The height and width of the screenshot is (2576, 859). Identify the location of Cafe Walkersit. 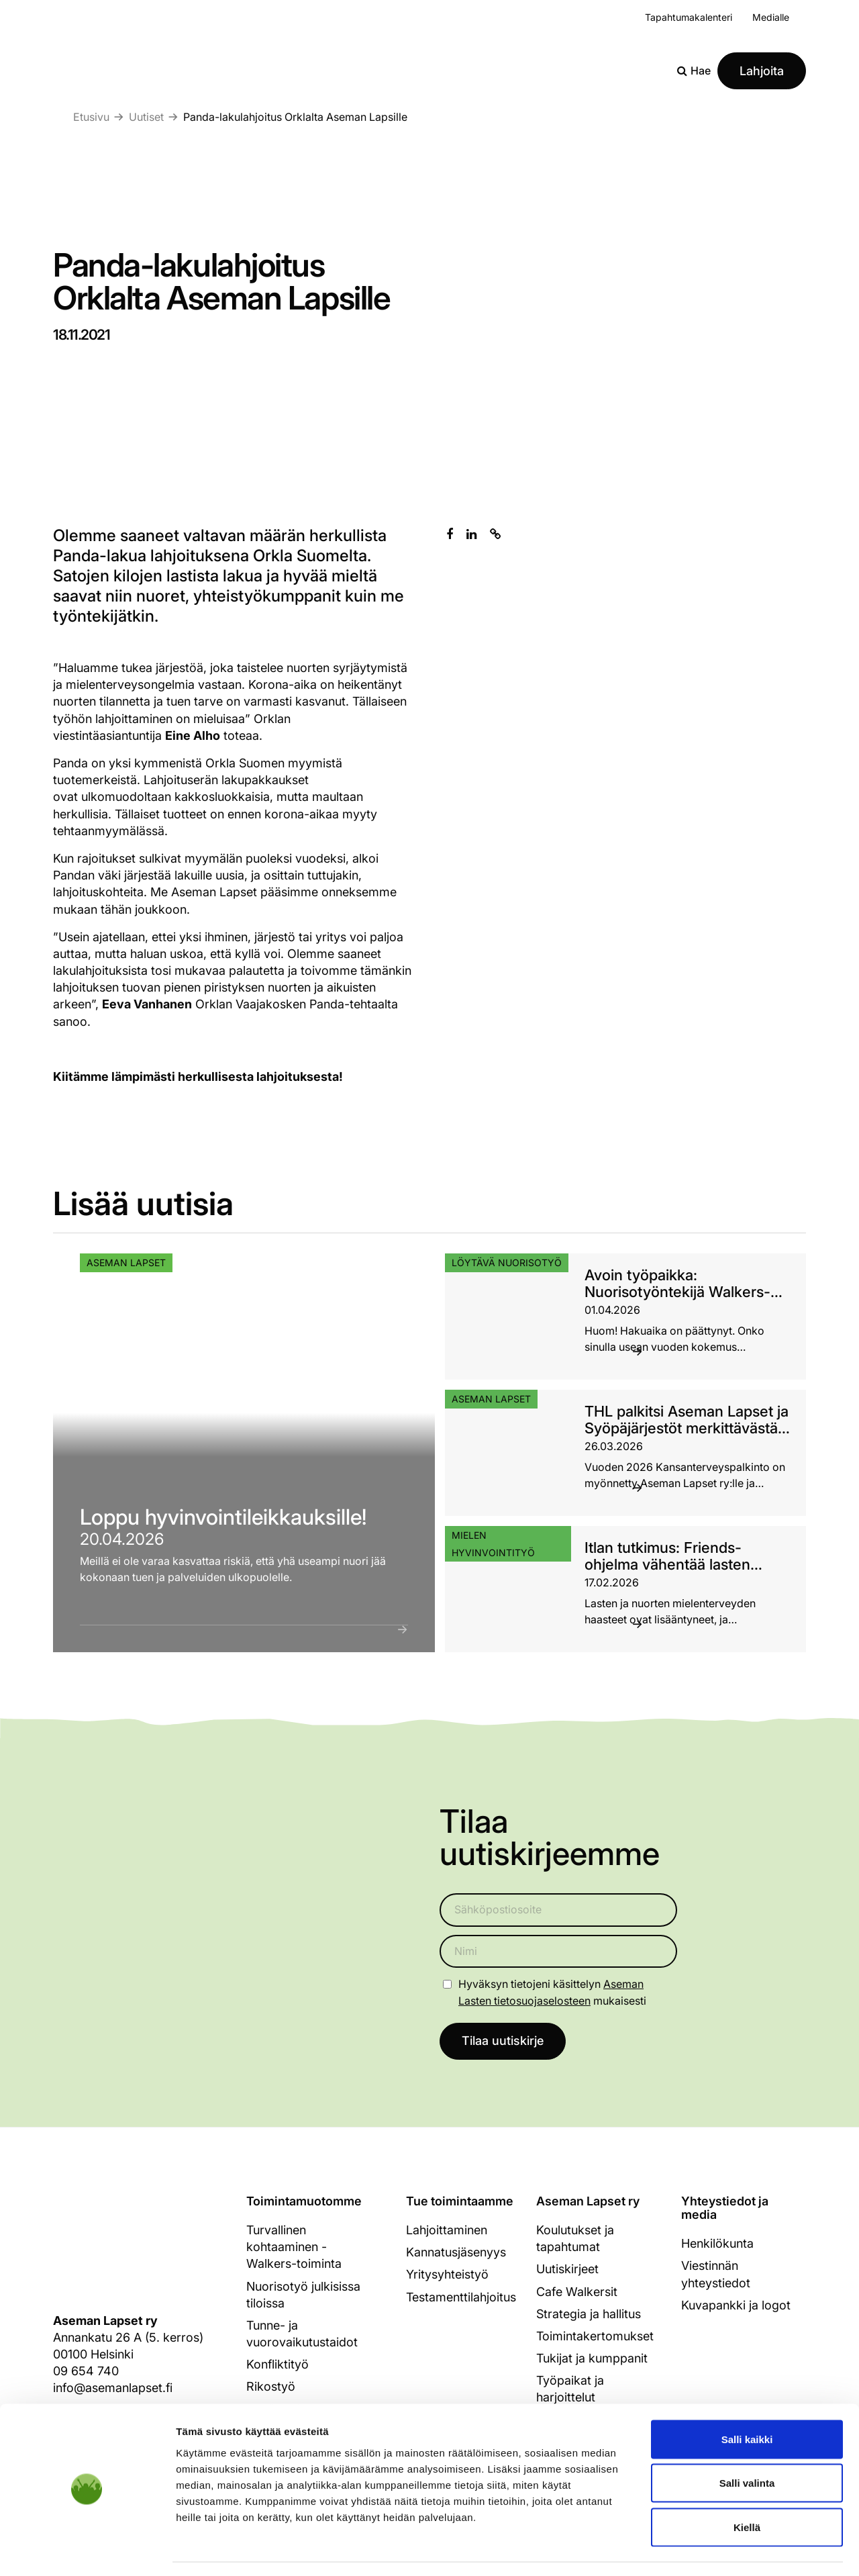
(576, 2292).